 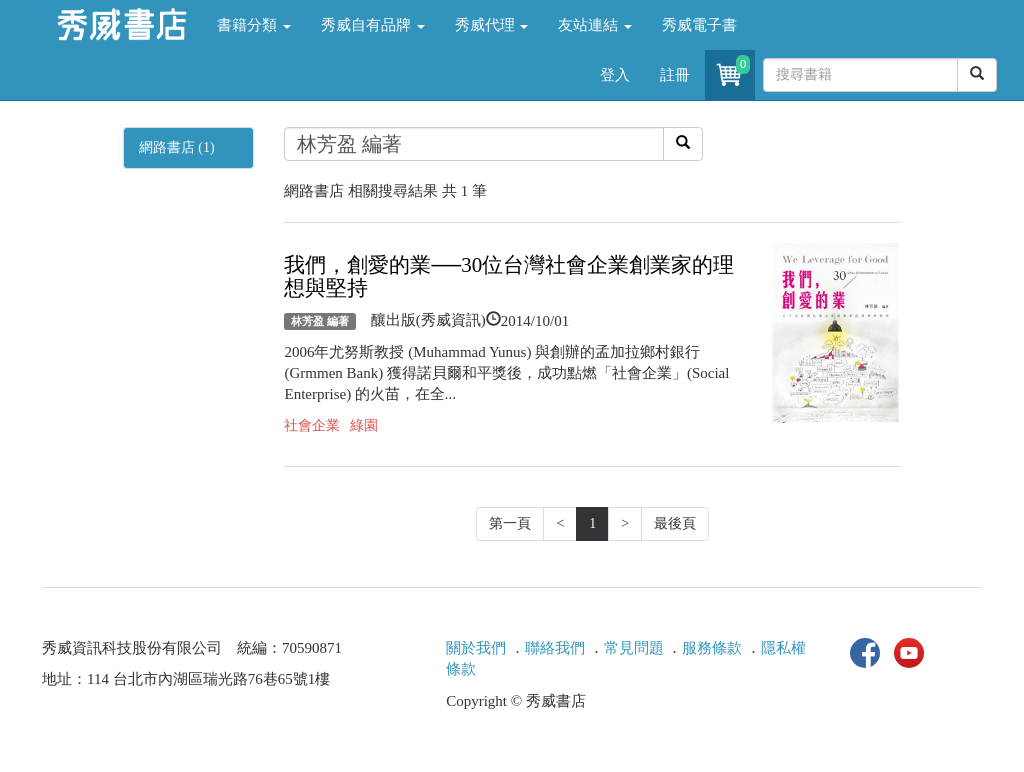 I want to click on 註冊, so click(x=675, y=75).